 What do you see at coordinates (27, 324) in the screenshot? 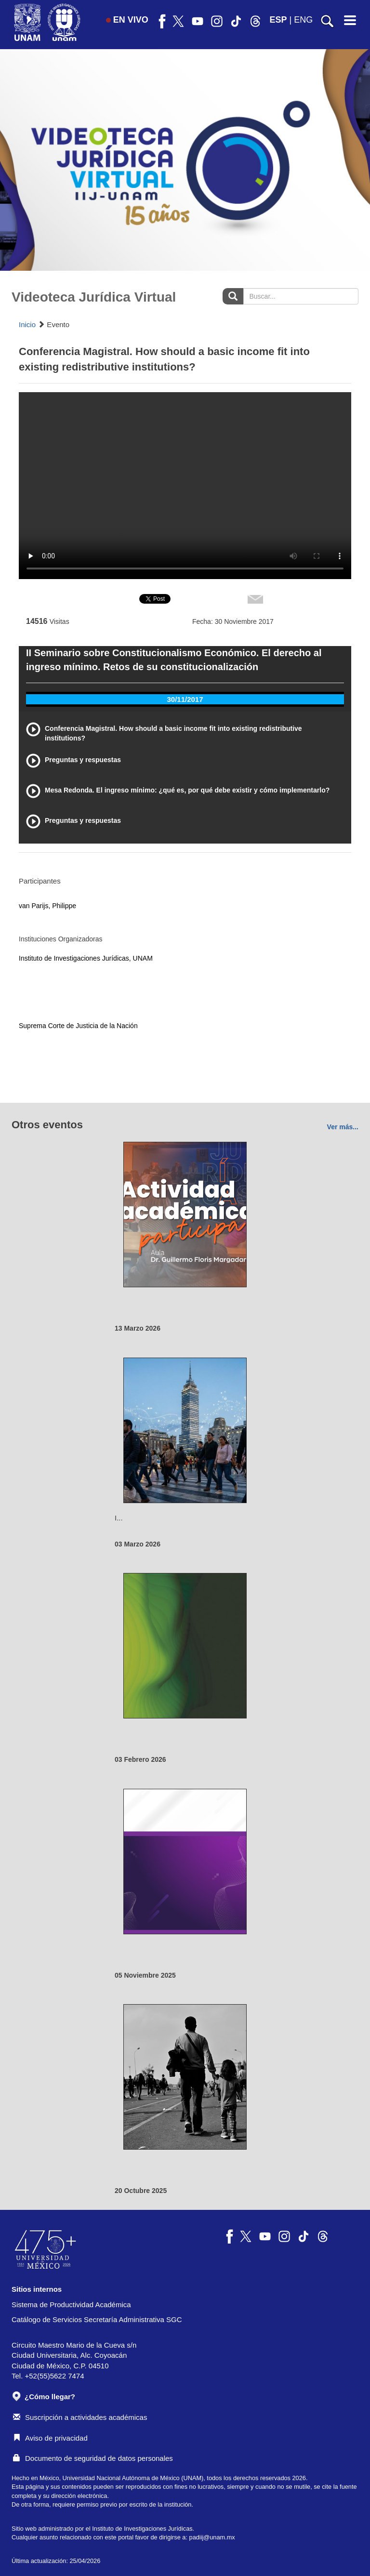
I see `Inicio` at bounding box center [27, 324].